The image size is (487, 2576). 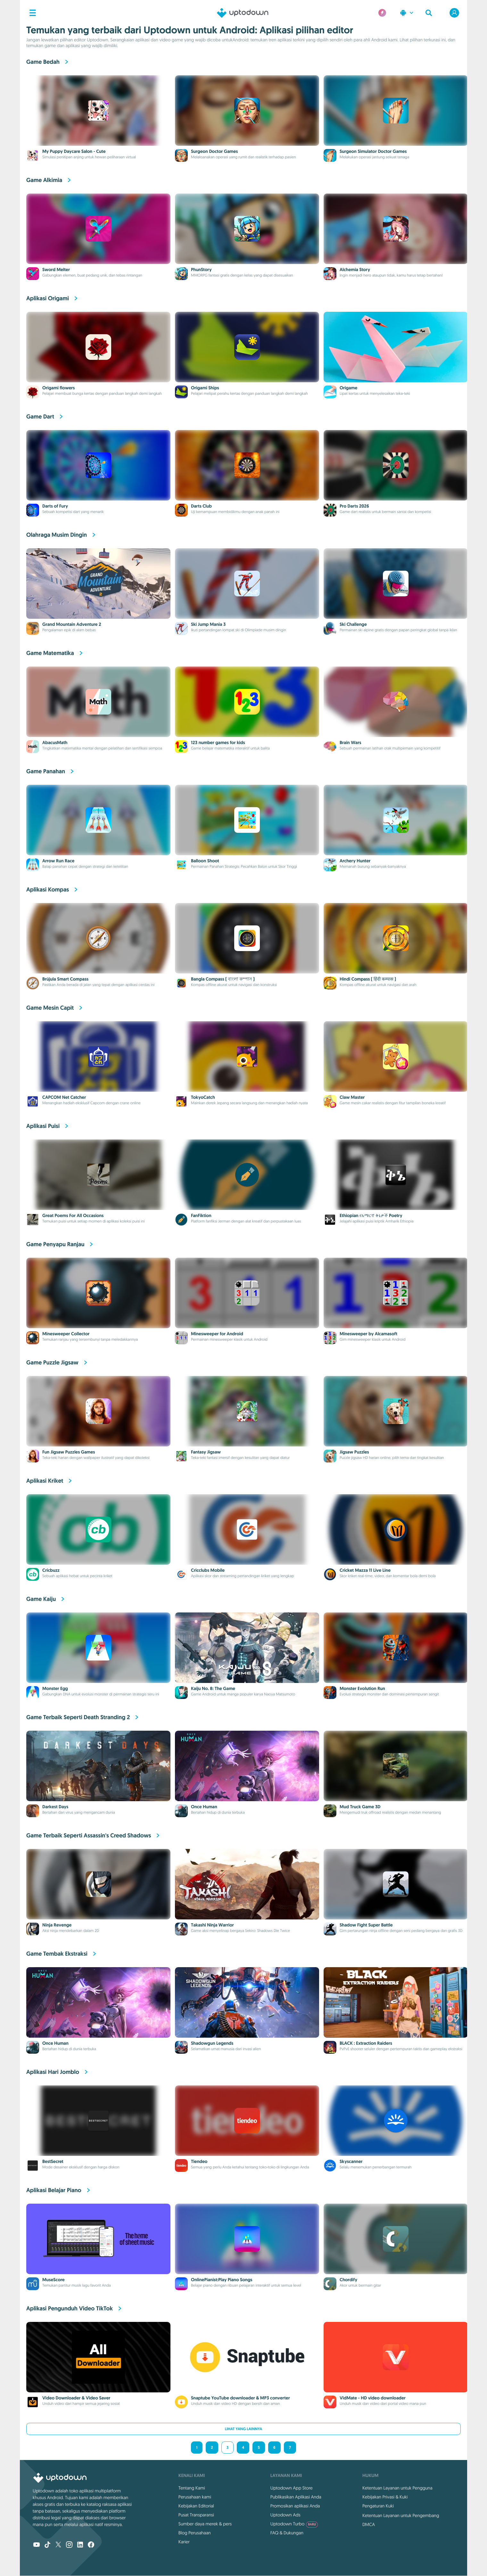 What do you see at coordinates (368, 2524) in the screenshot?
I see `DMCA` at bounding box center [368, 2524].